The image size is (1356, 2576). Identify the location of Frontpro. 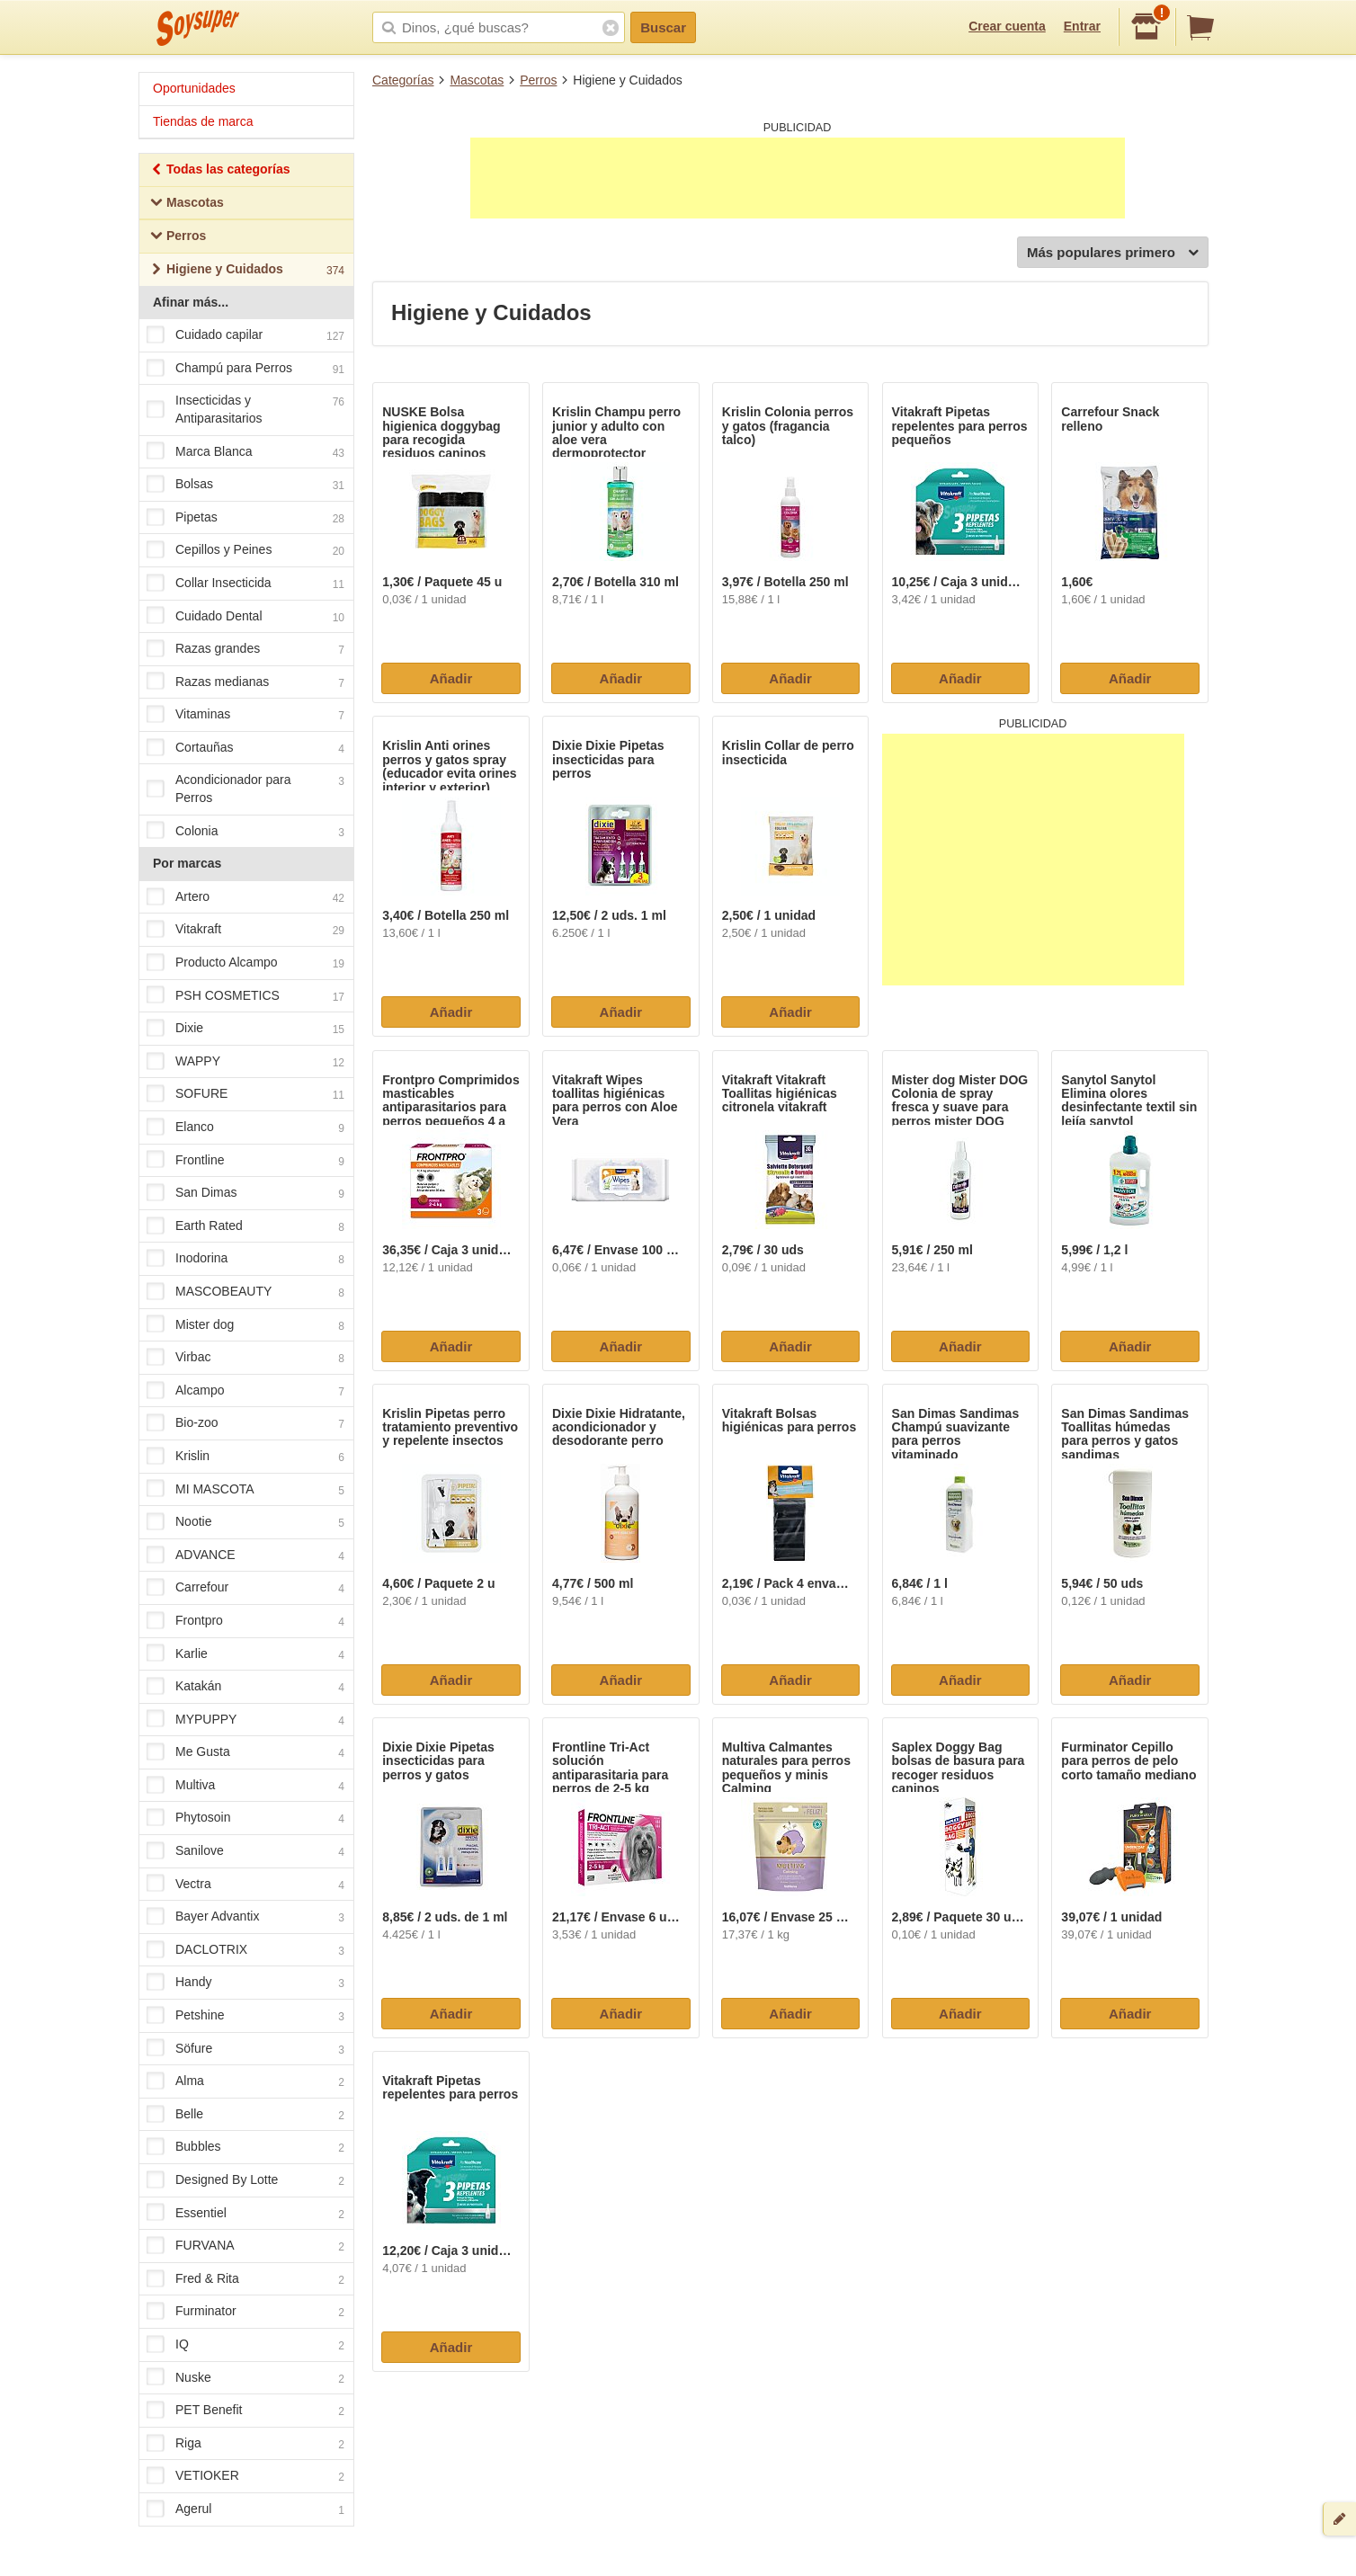
(245, 1621).